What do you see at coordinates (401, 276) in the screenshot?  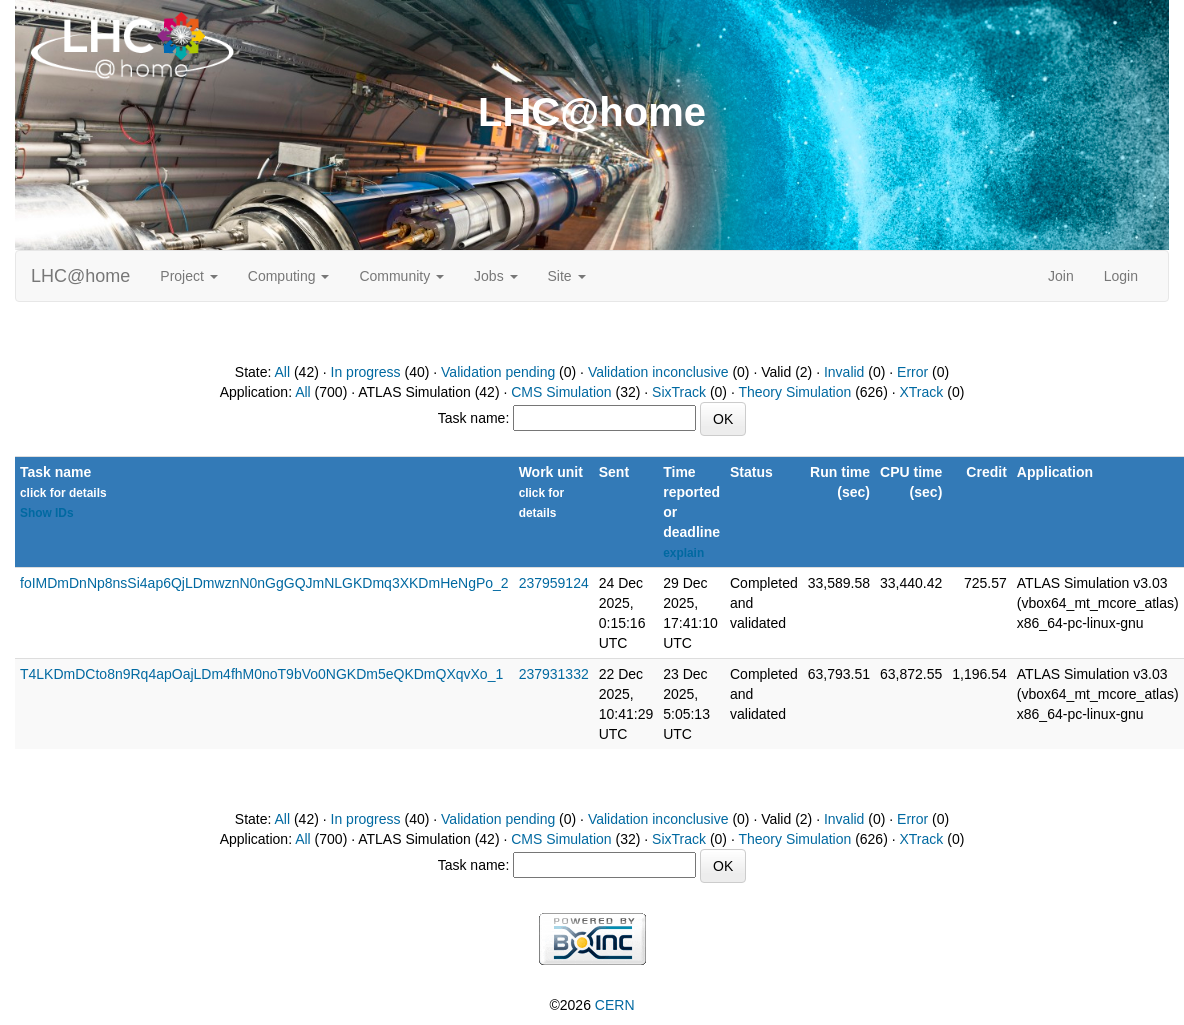 I see `Community` at bounding box center [401, 276].